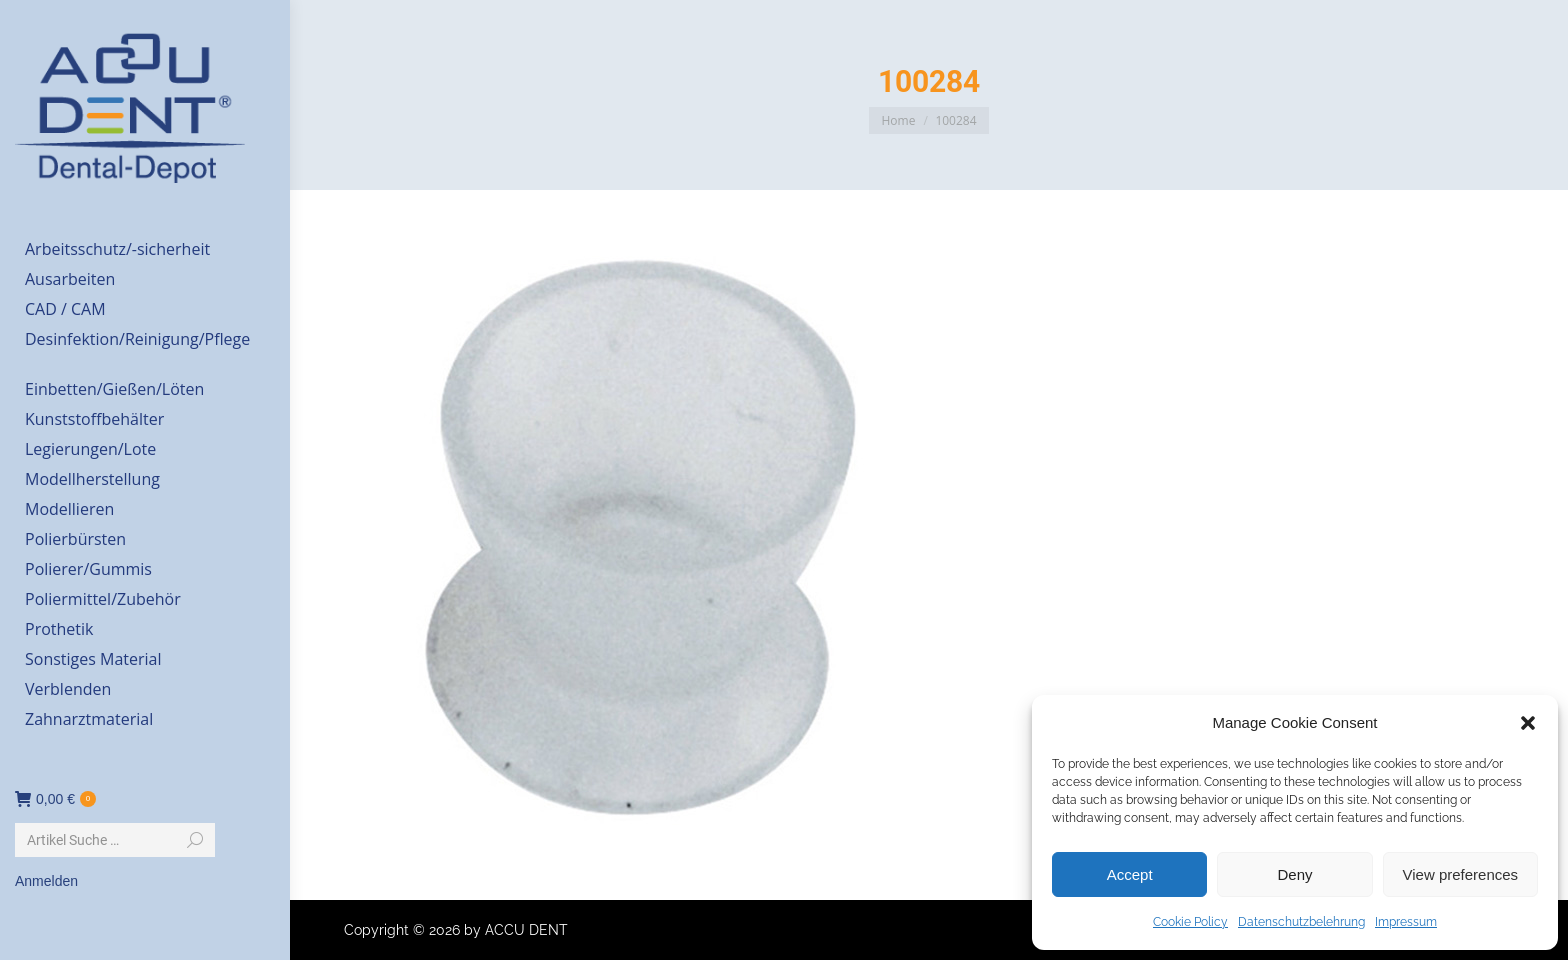  I want to click on [button], so click(1528, 723).